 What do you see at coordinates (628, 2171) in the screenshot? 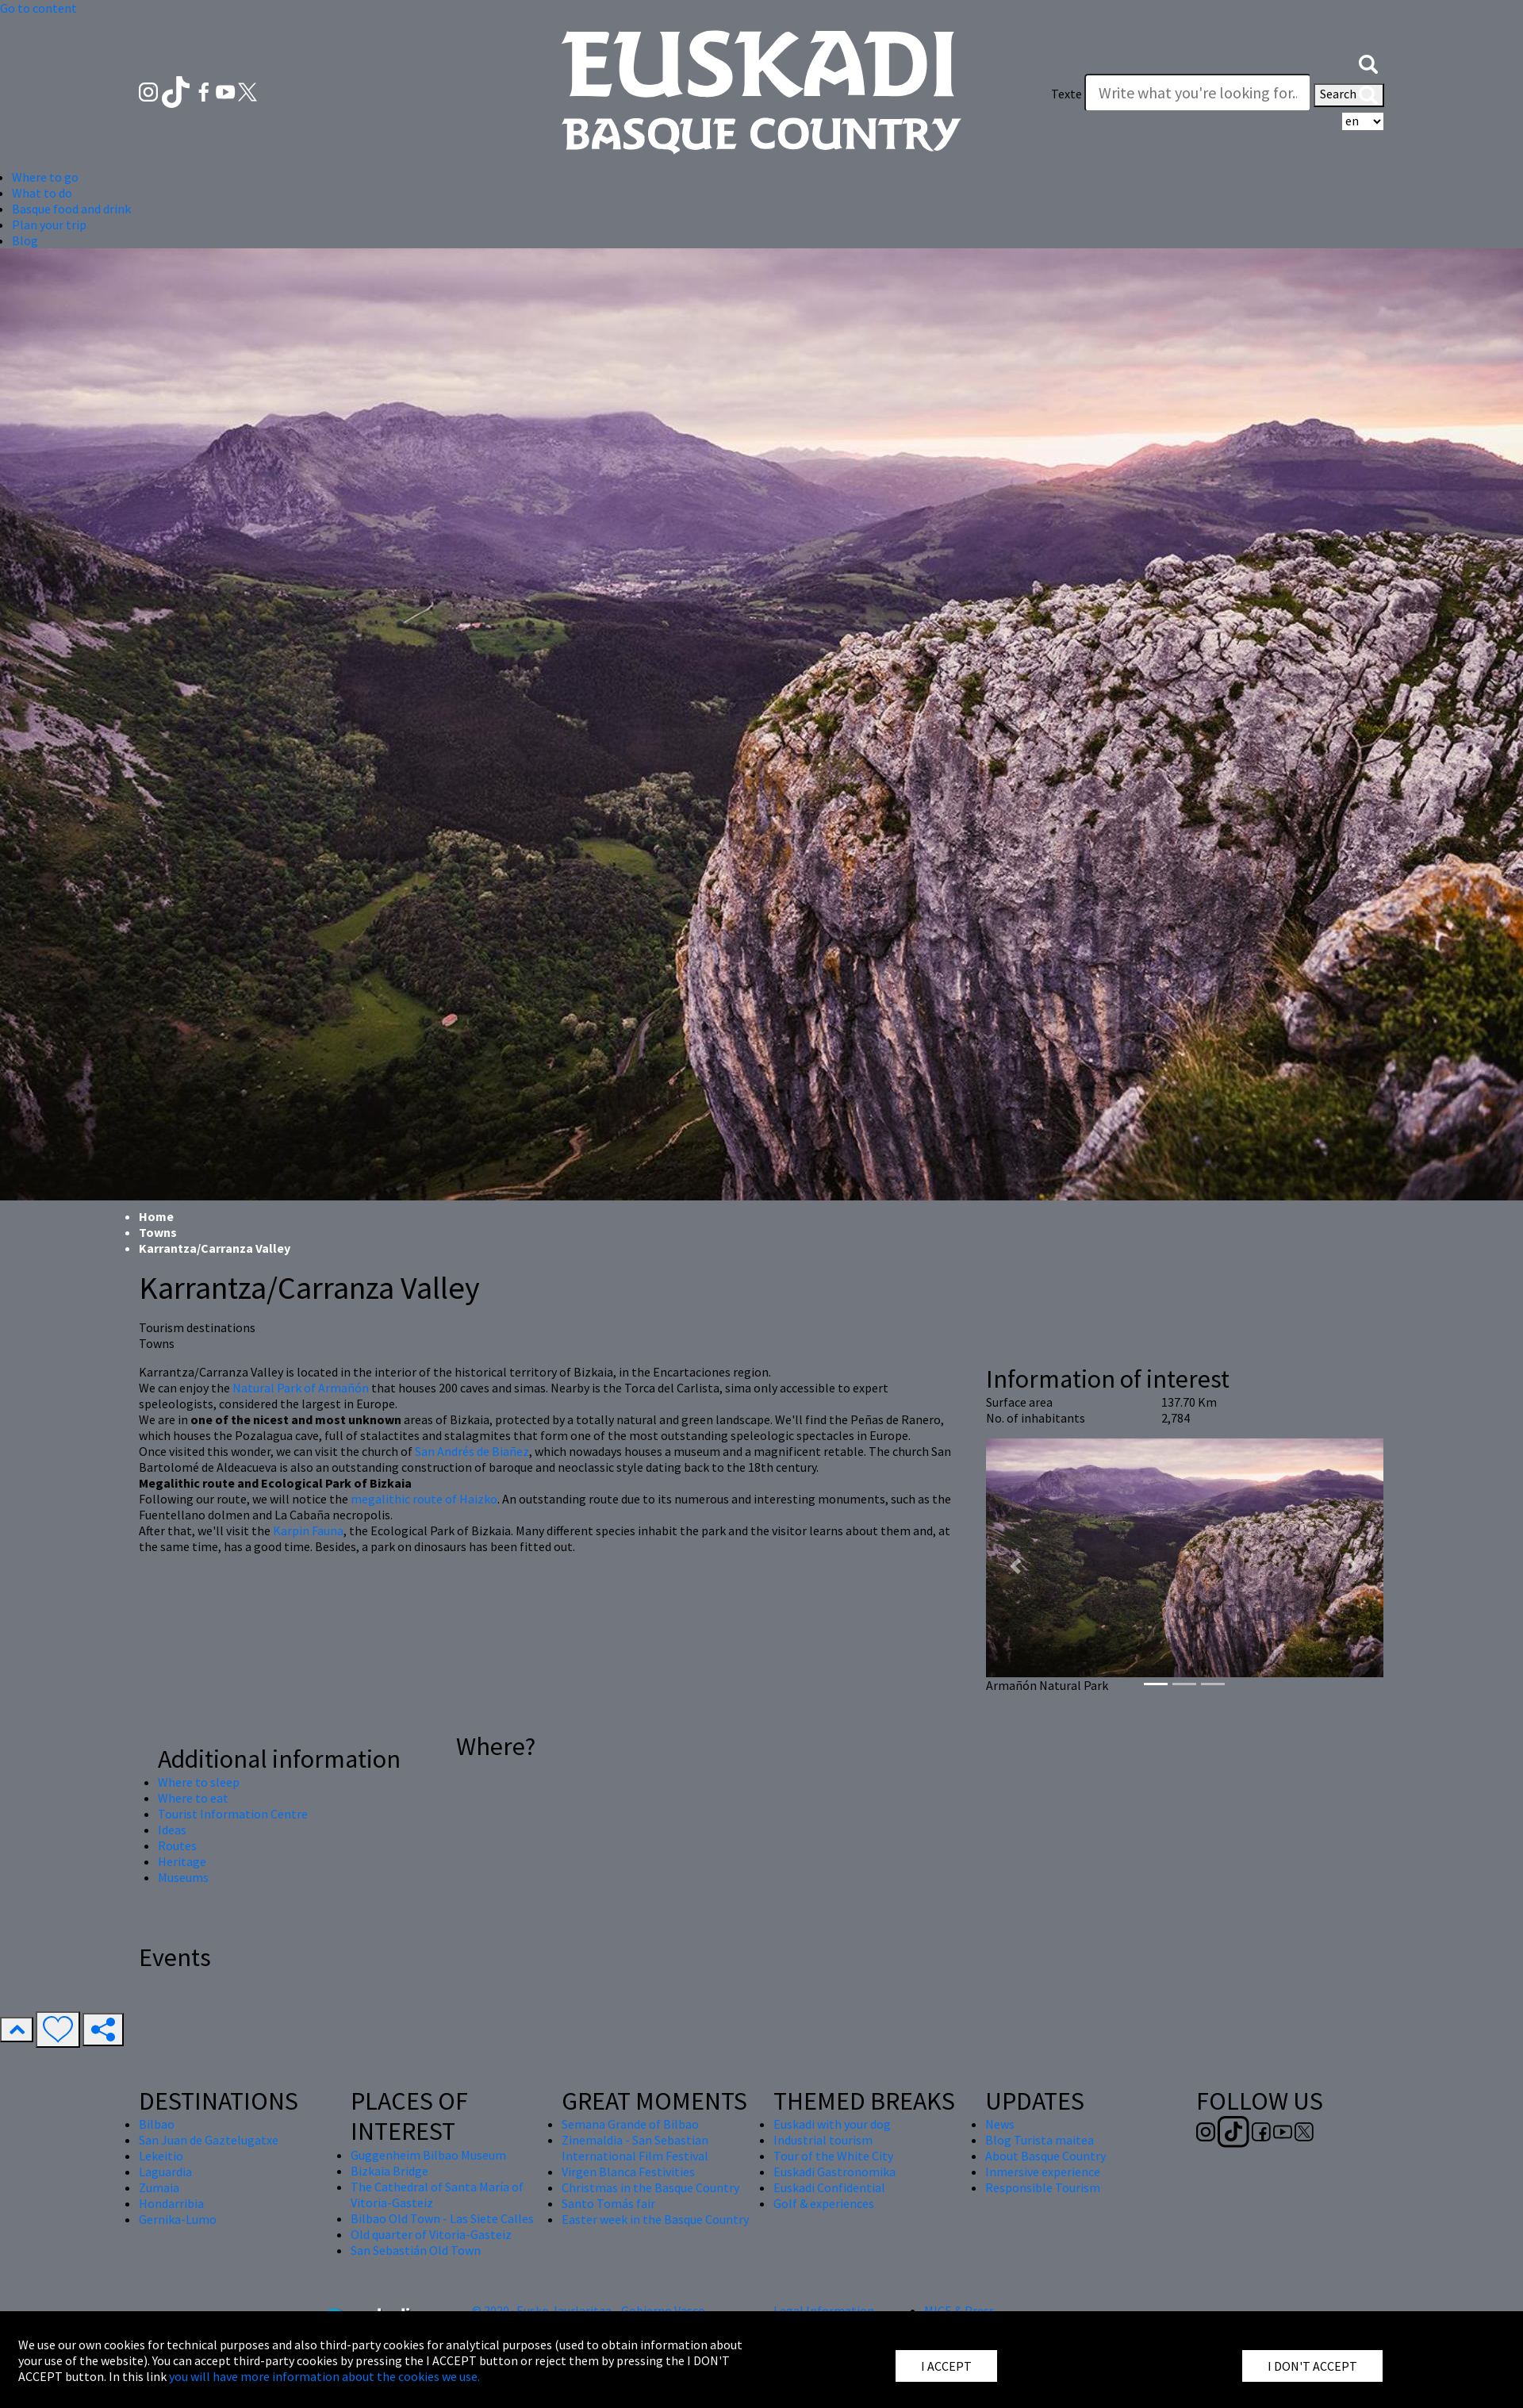
I see `Virgen Blanca Festivities` at bounding box center [628, 2171].